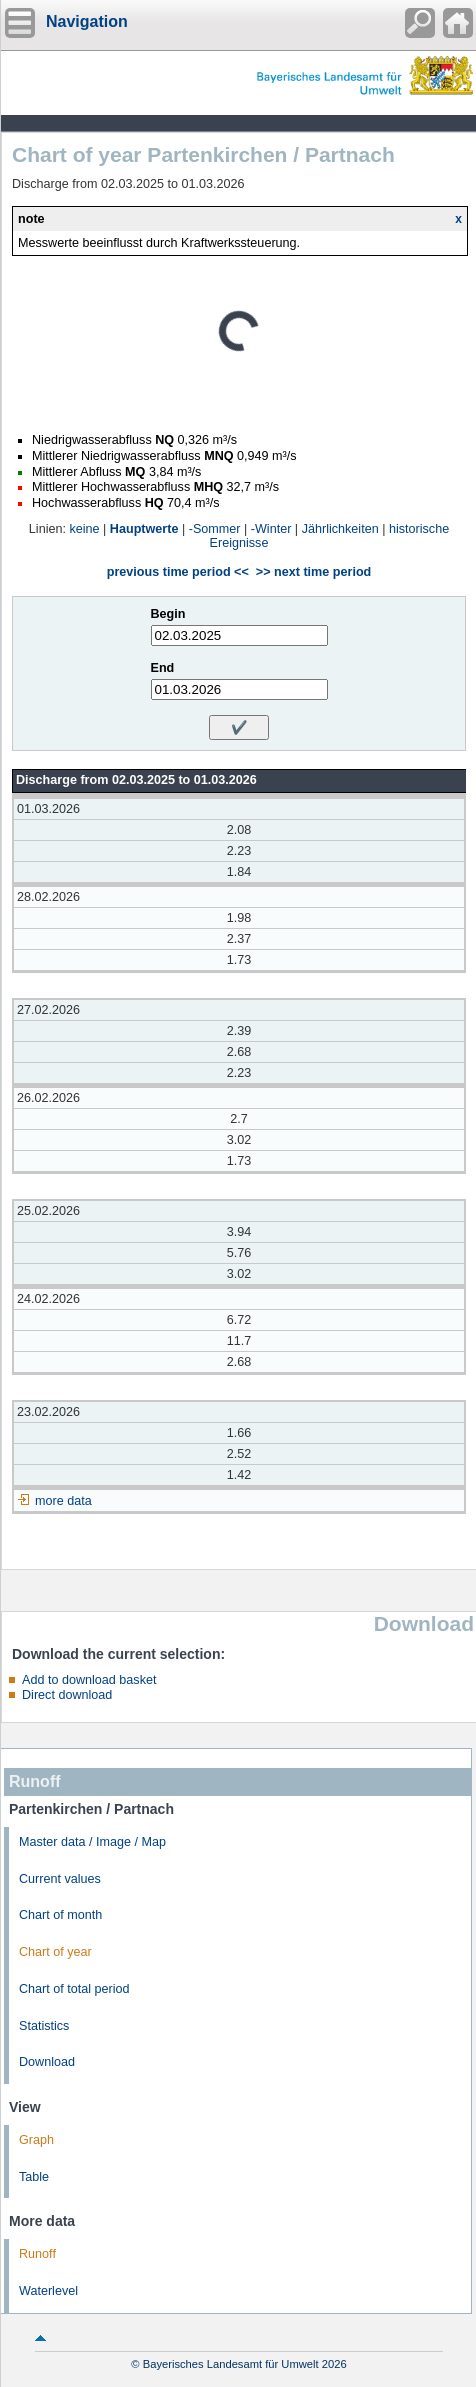 The image size is (476, 2387). What do you see at coordinates (84, 529) in the screenshot?
I see `keine` at bounding box center [84, 529].